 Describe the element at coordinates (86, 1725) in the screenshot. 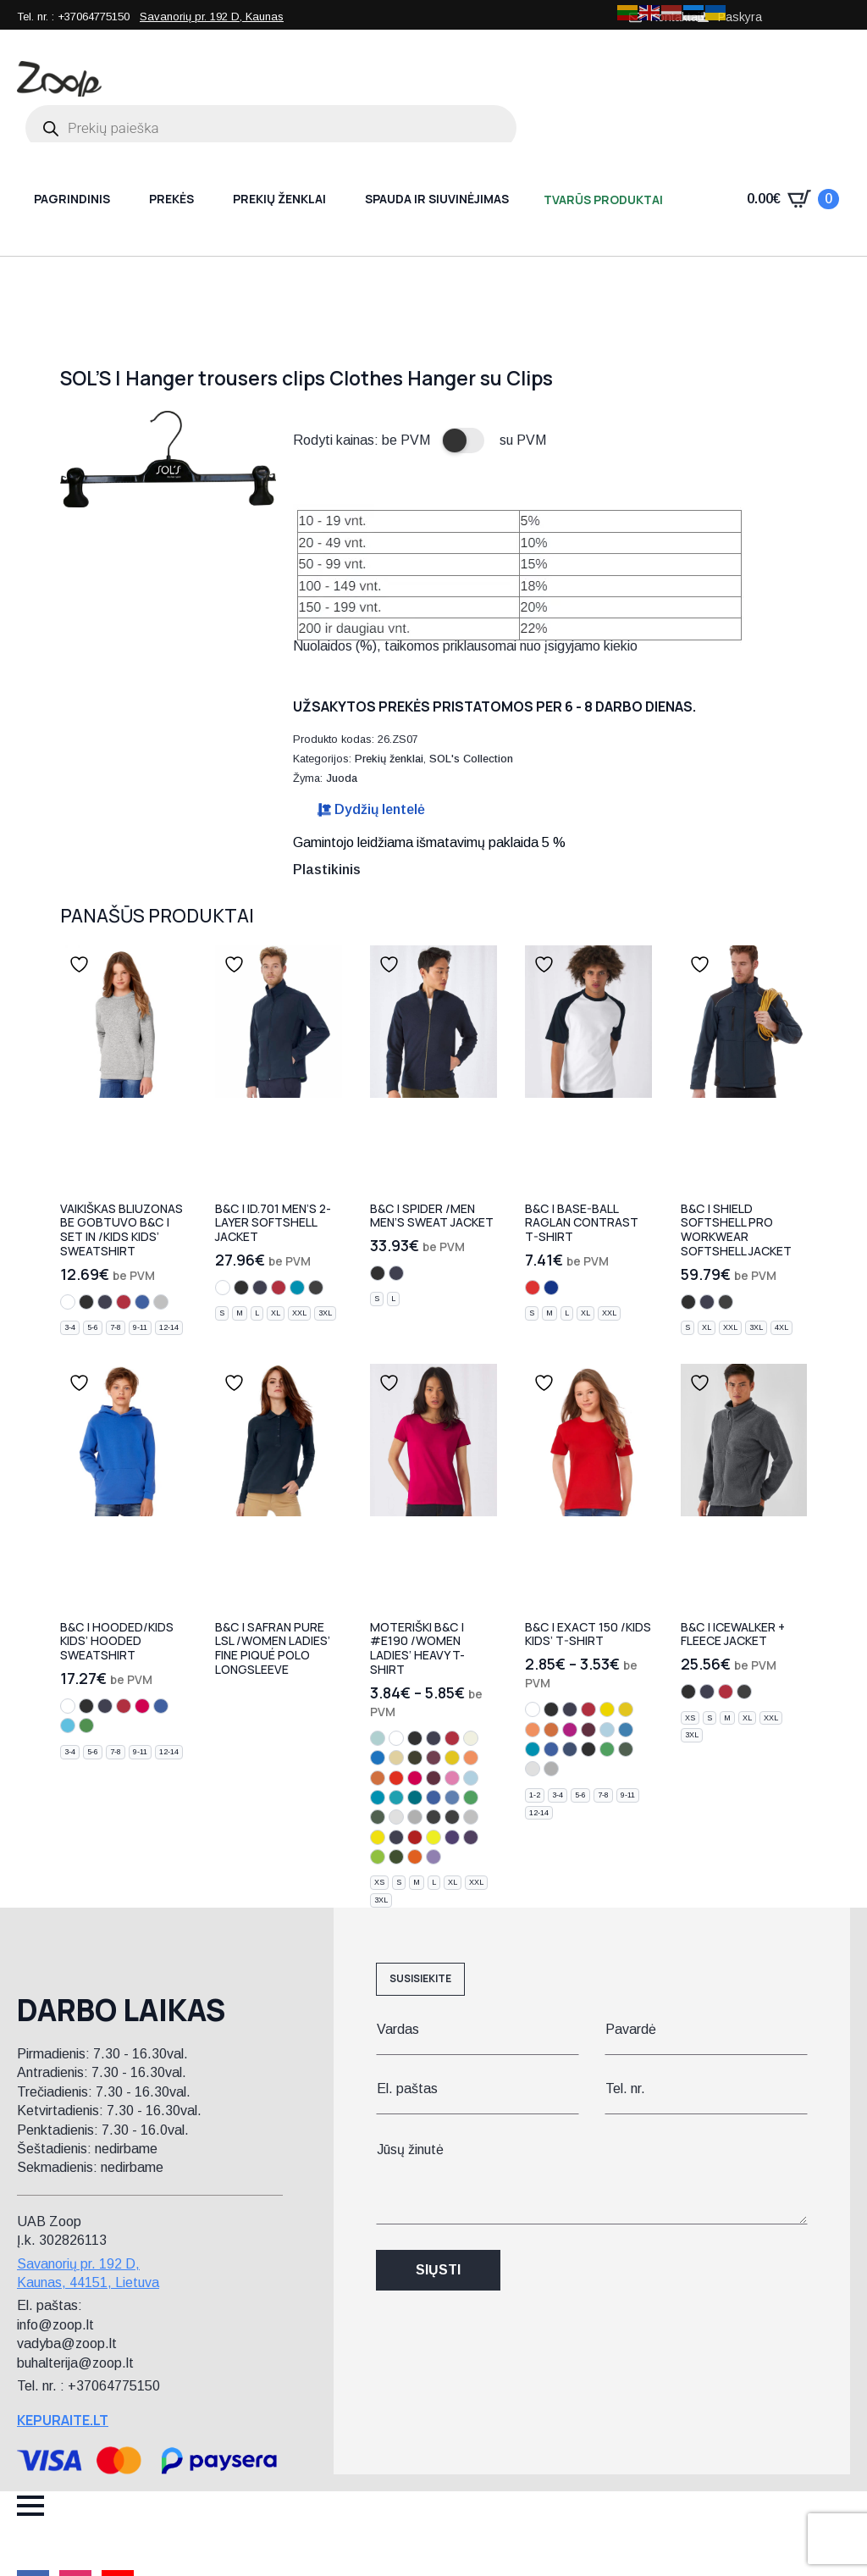

I see `[real green]` at that location.